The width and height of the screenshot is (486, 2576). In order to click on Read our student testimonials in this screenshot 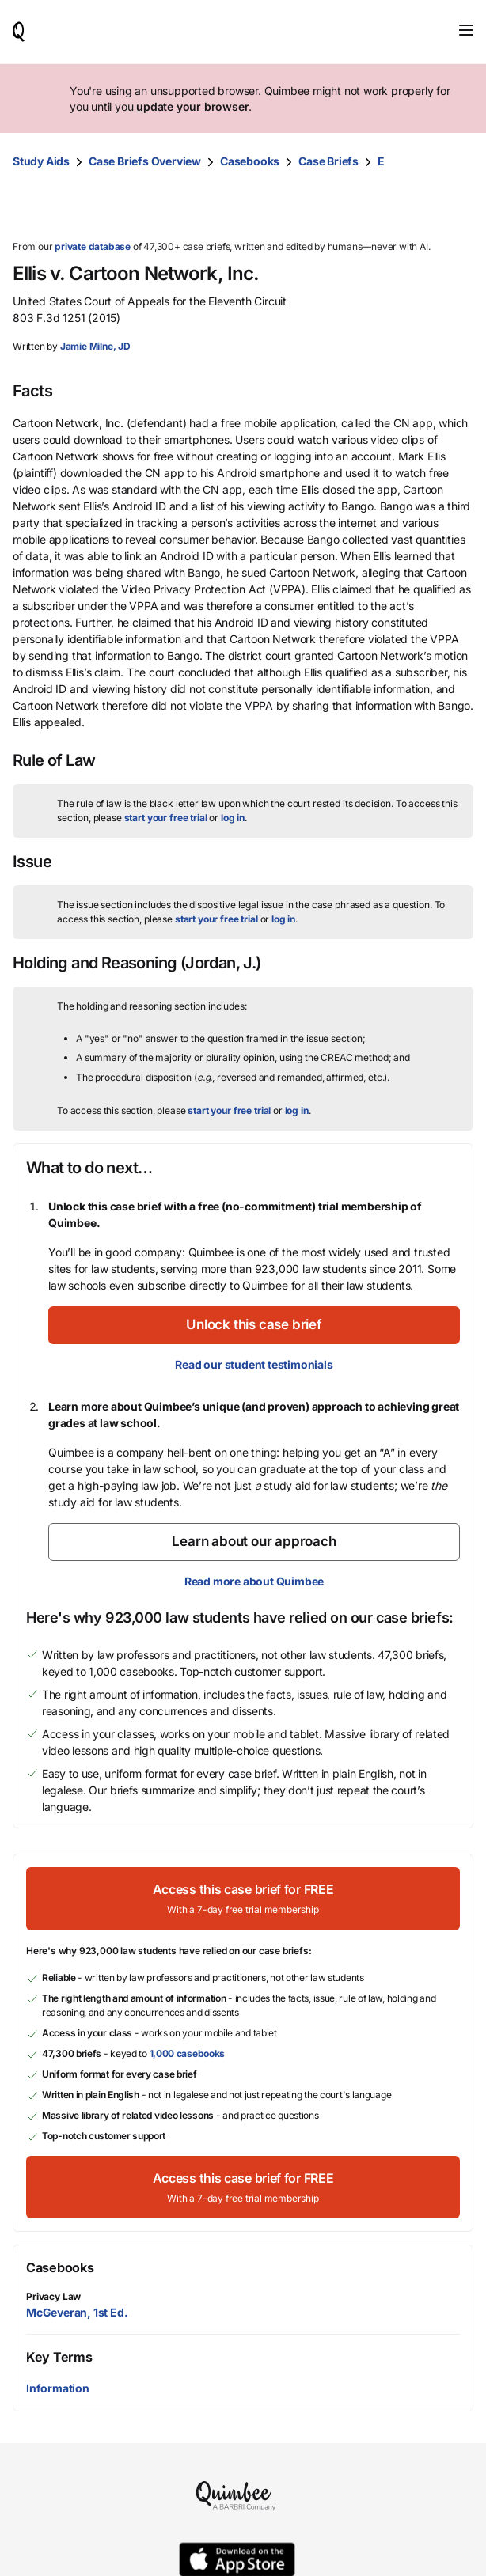, I will do `click(253, 1364)`.